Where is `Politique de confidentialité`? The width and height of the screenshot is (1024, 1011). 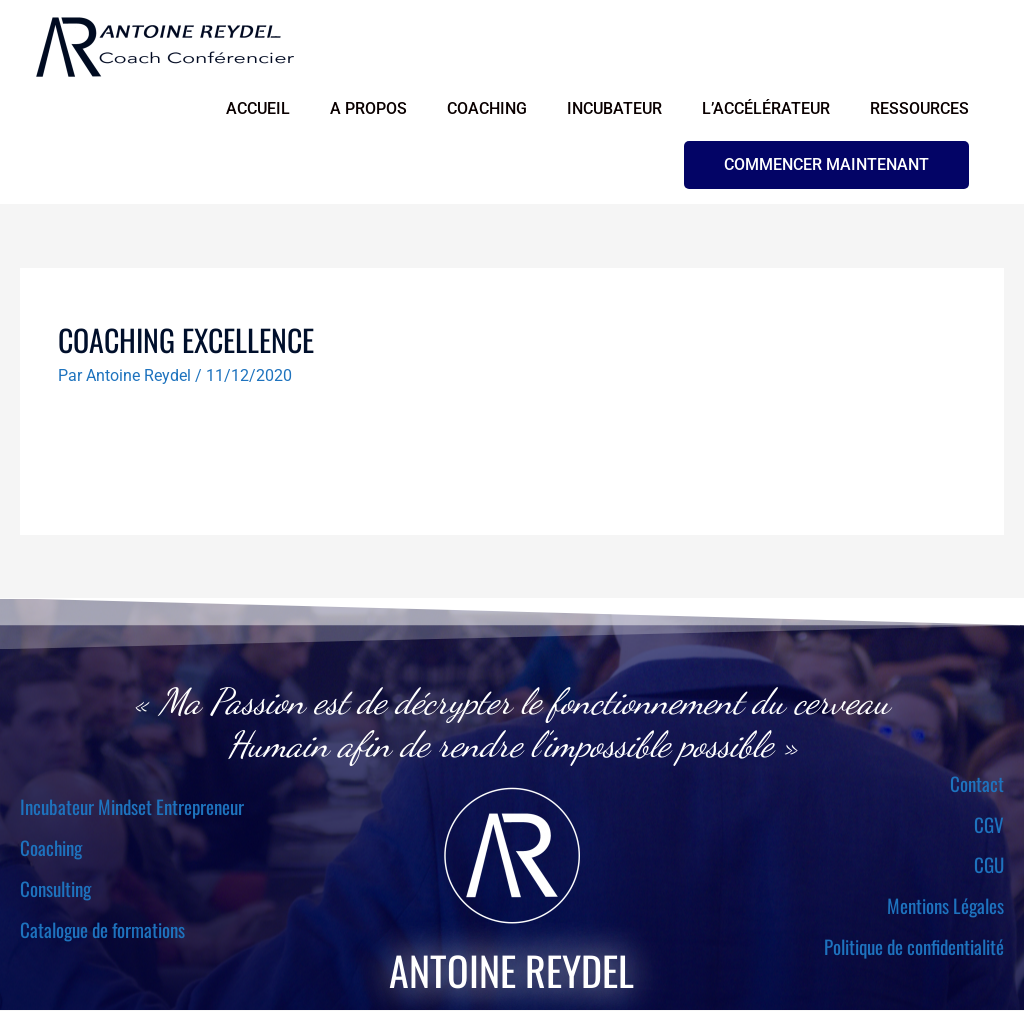
Politique de confidentialité is located at coordinates (914, 948).